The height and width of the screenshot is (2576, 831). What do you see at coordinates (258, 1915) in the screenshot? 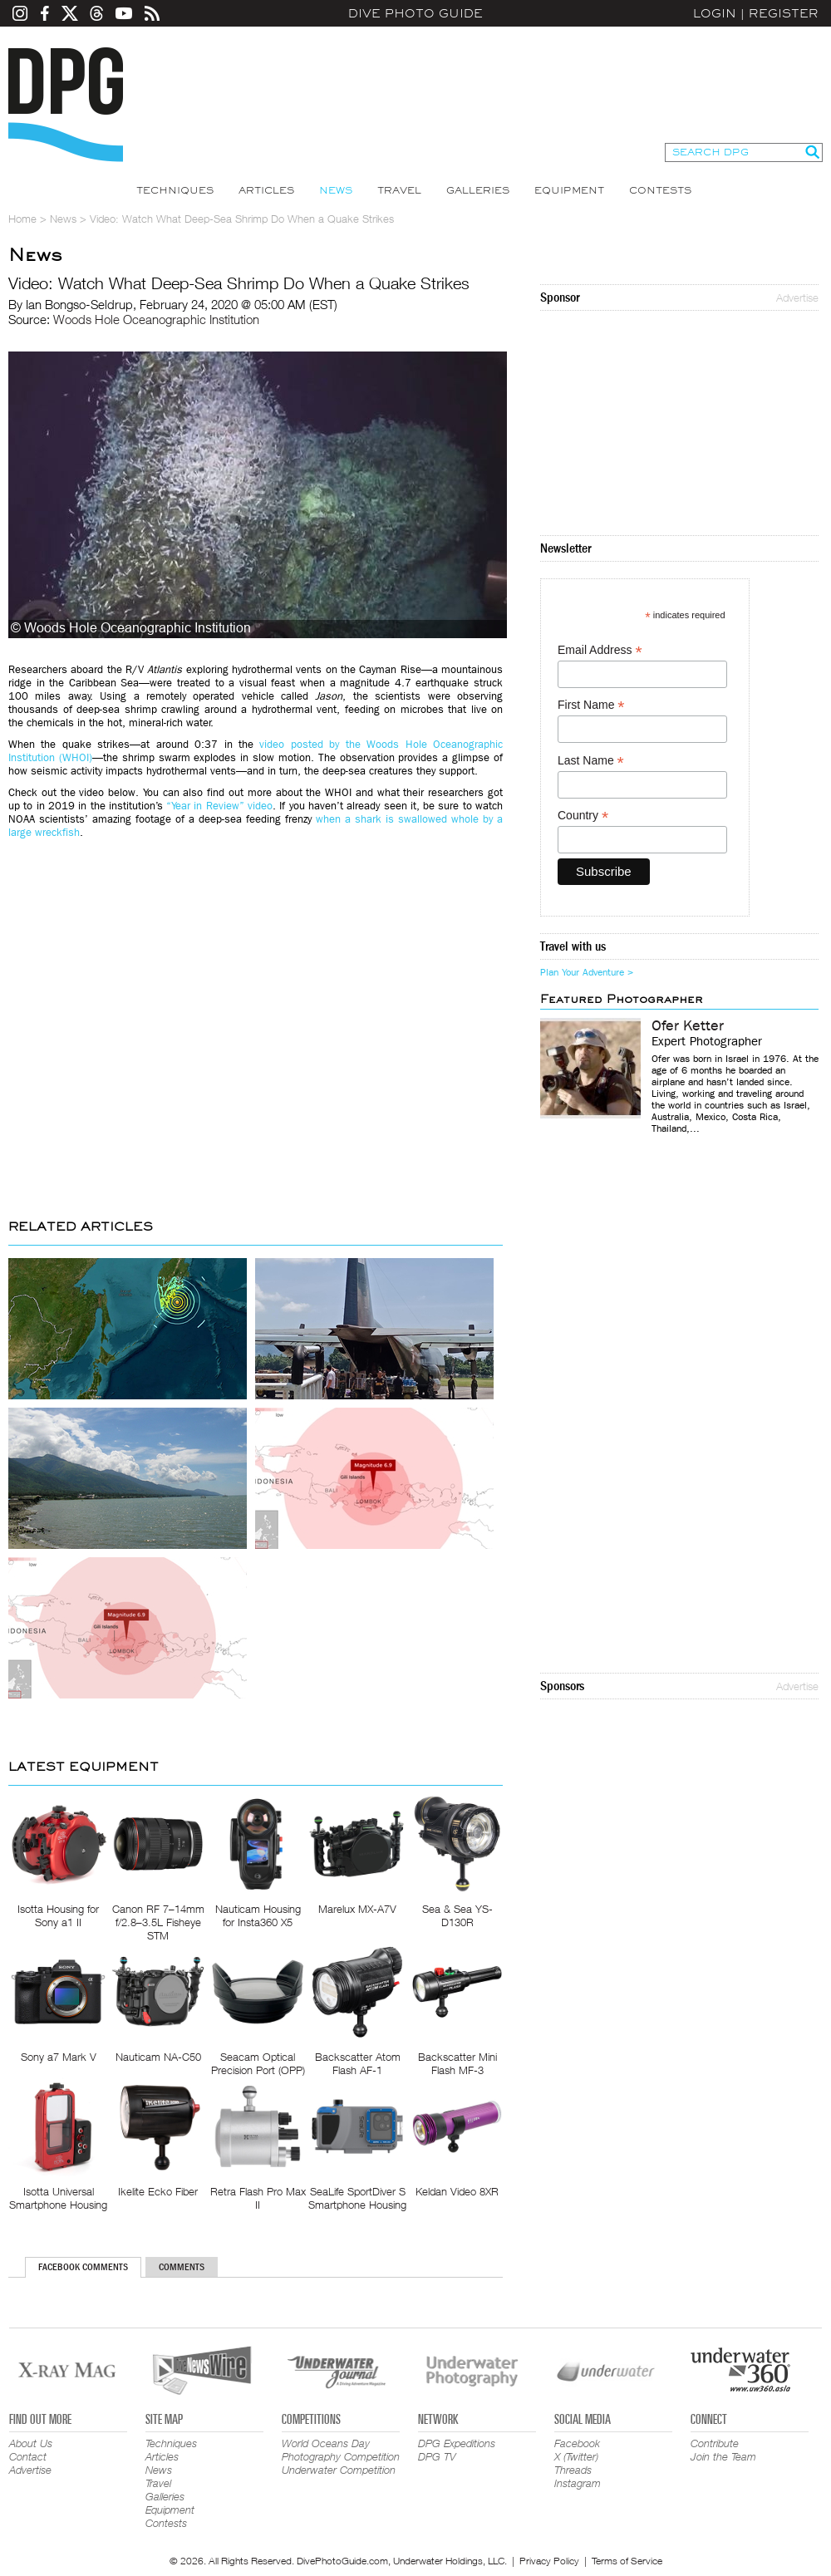
I see `Nauticam Housing for Insta360 X5` at bounding box center [258, 1915].